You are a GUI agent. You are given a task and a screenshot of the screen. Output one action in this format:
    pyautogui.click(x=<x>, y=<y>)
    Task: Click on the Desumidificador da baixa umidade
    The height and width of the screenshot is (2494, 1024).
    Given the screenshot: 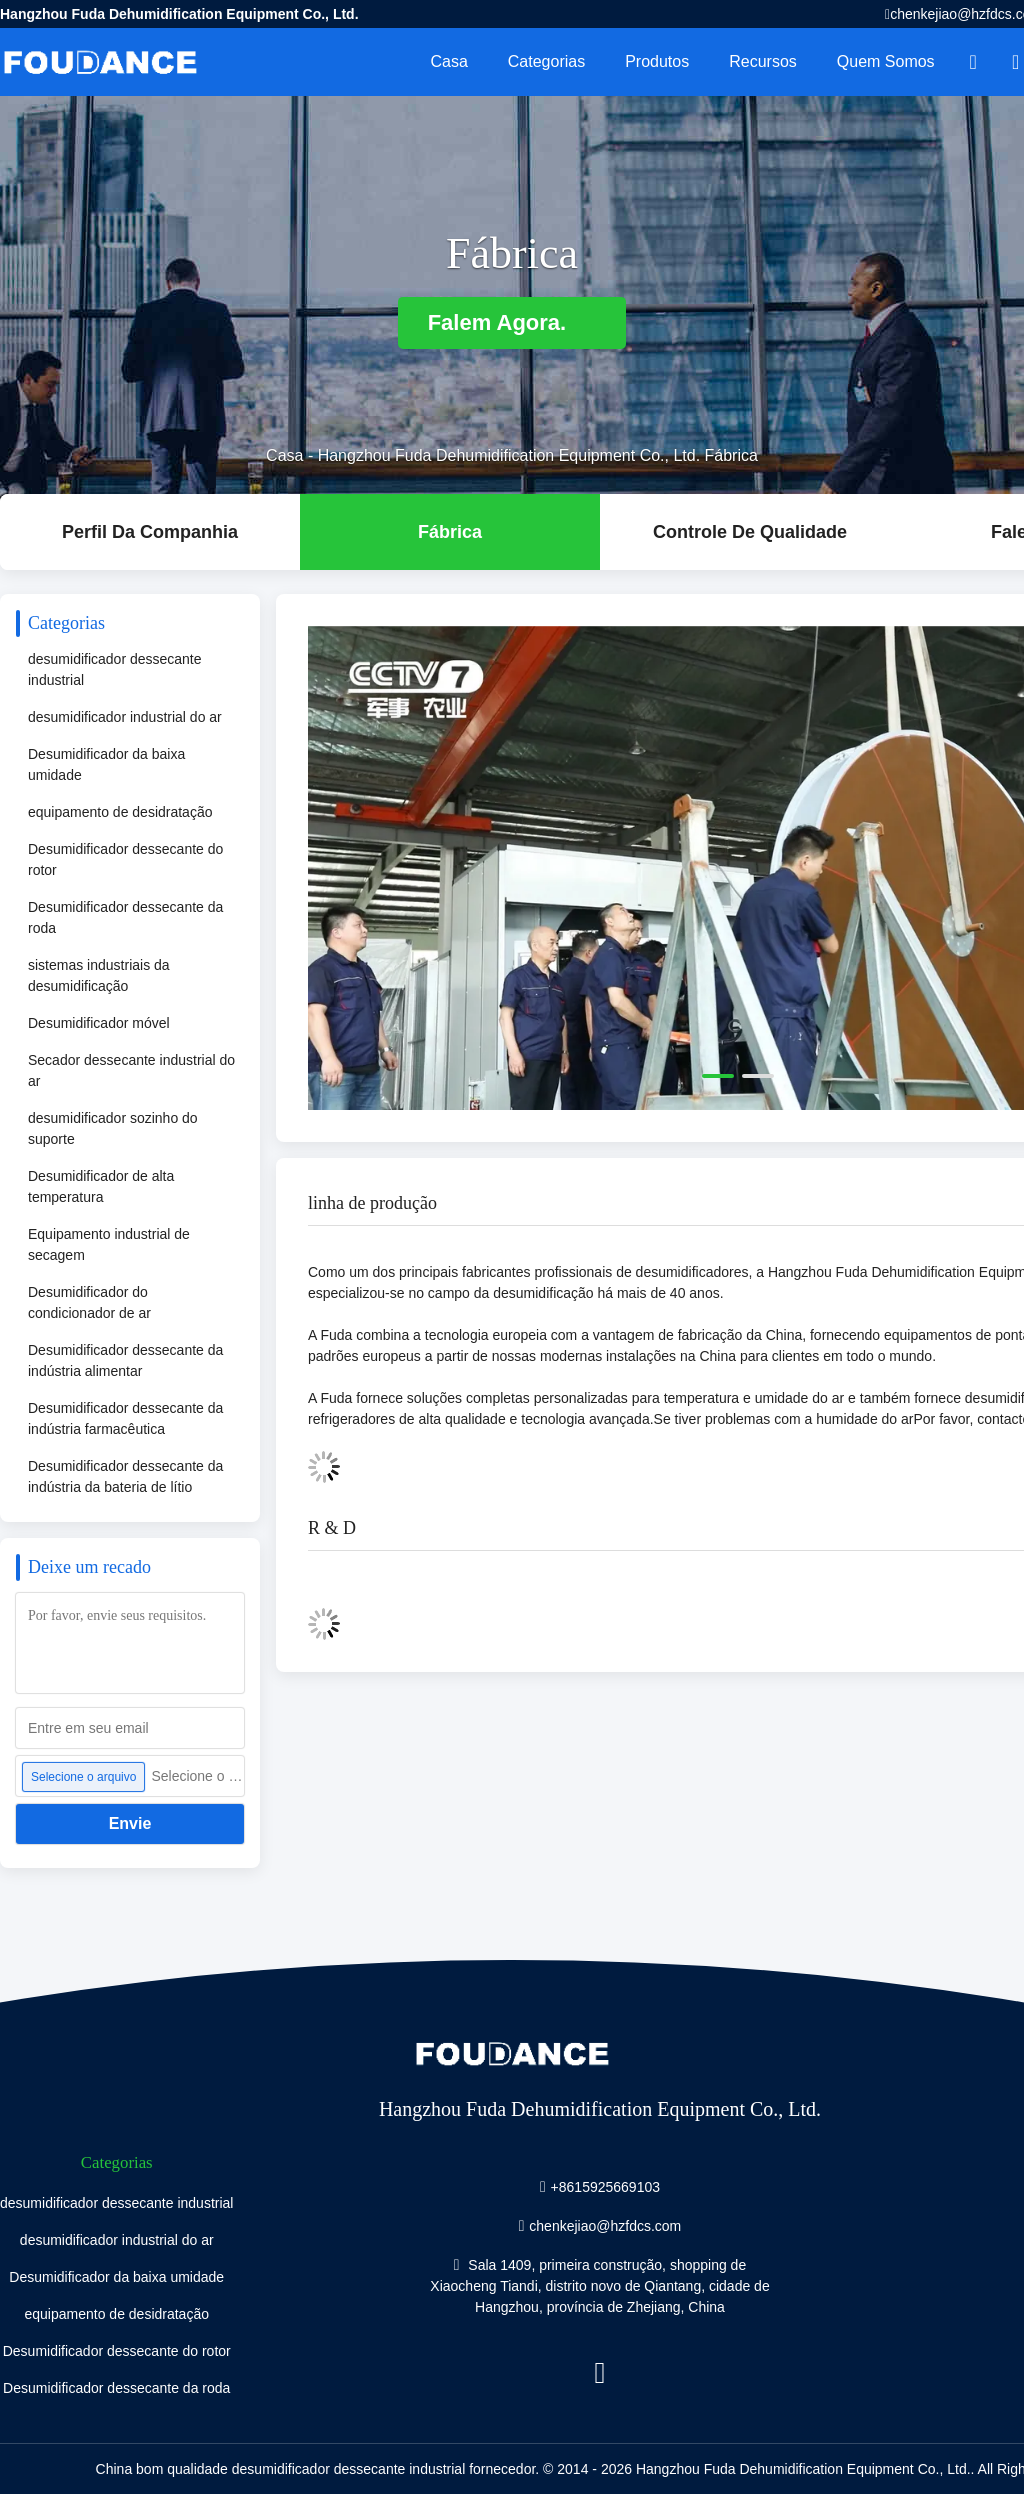 What is the action you would take?
    pyautogui.click(x=106, y=764)
    